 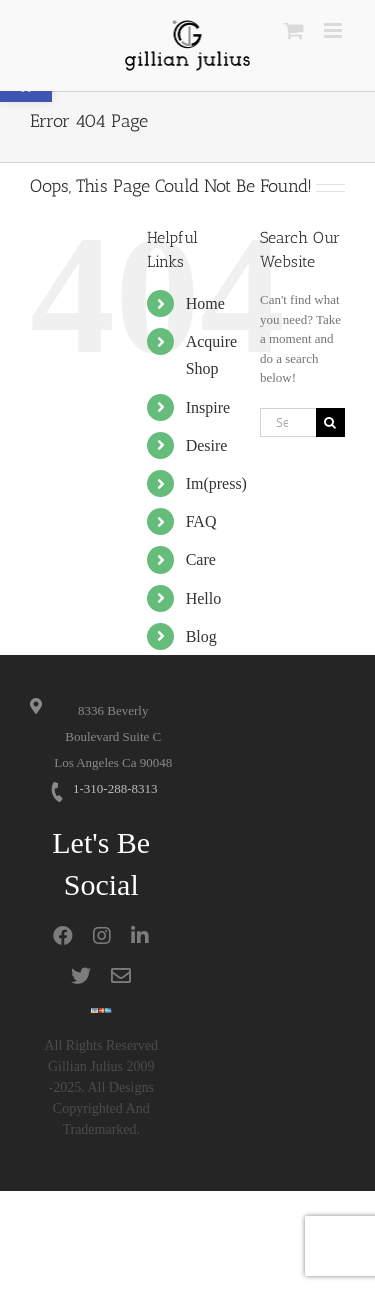 I want to click on Blog [link], so click(x=201, y=636).